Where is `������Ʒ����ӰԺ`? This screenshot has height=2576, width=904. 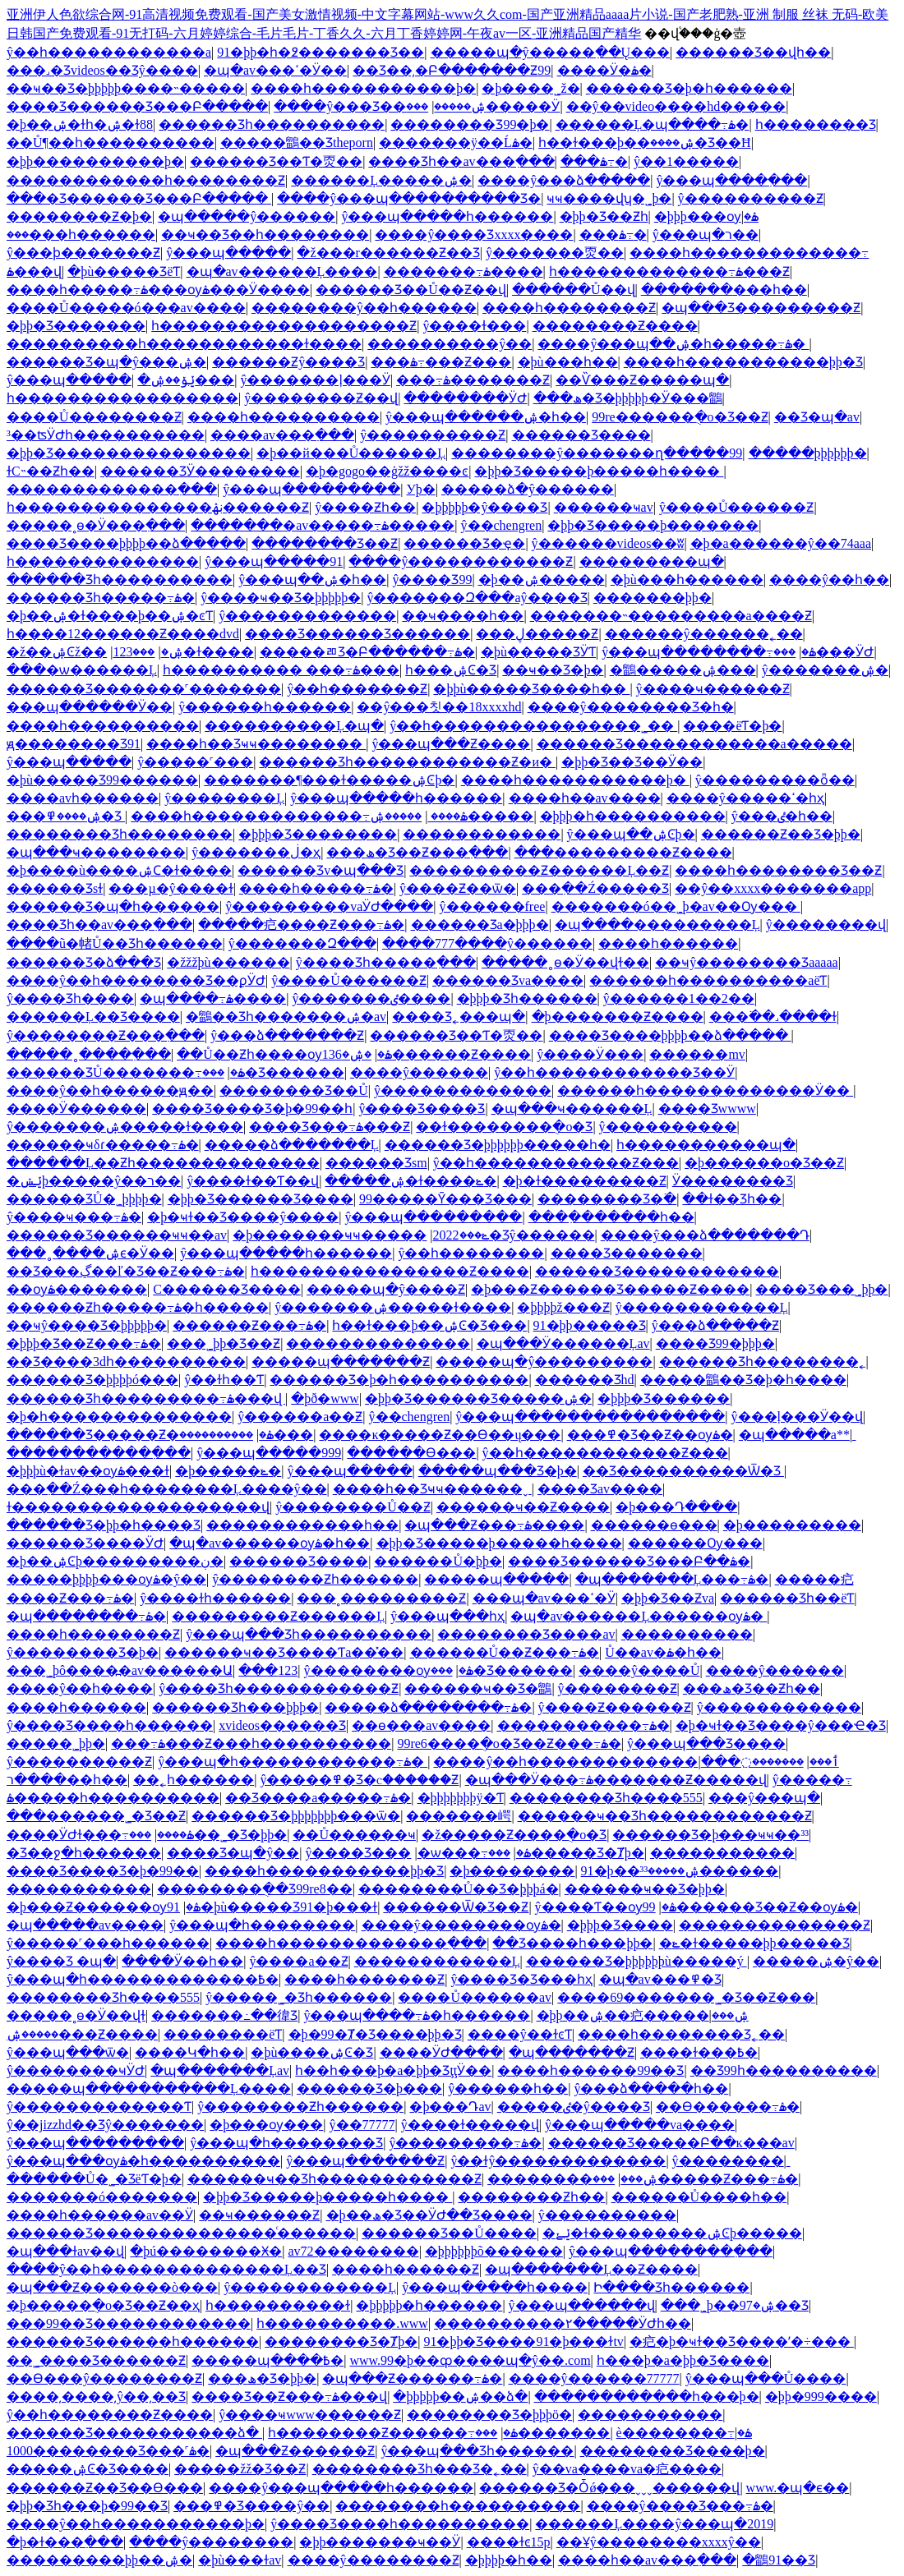 ������Ʒ����ӰԺ is located at coordinates (85, 1543).